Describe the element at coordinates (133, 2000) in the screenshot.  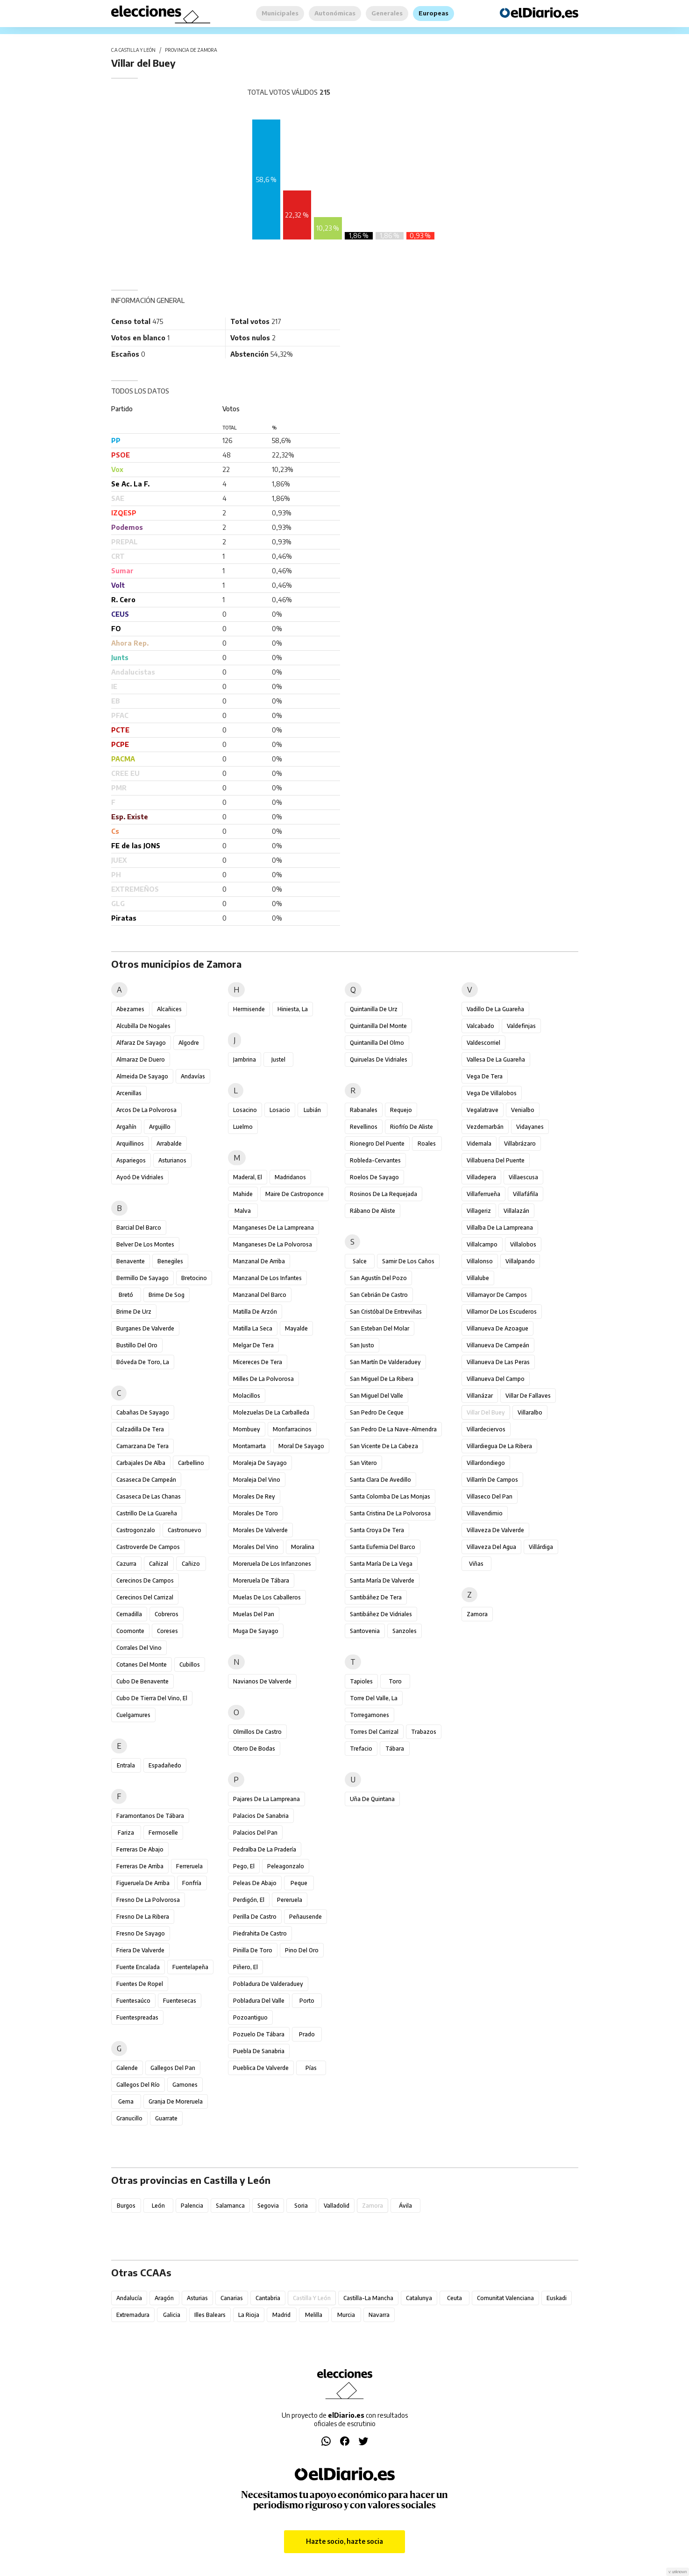
I see `Fuentesaúco` at that location.